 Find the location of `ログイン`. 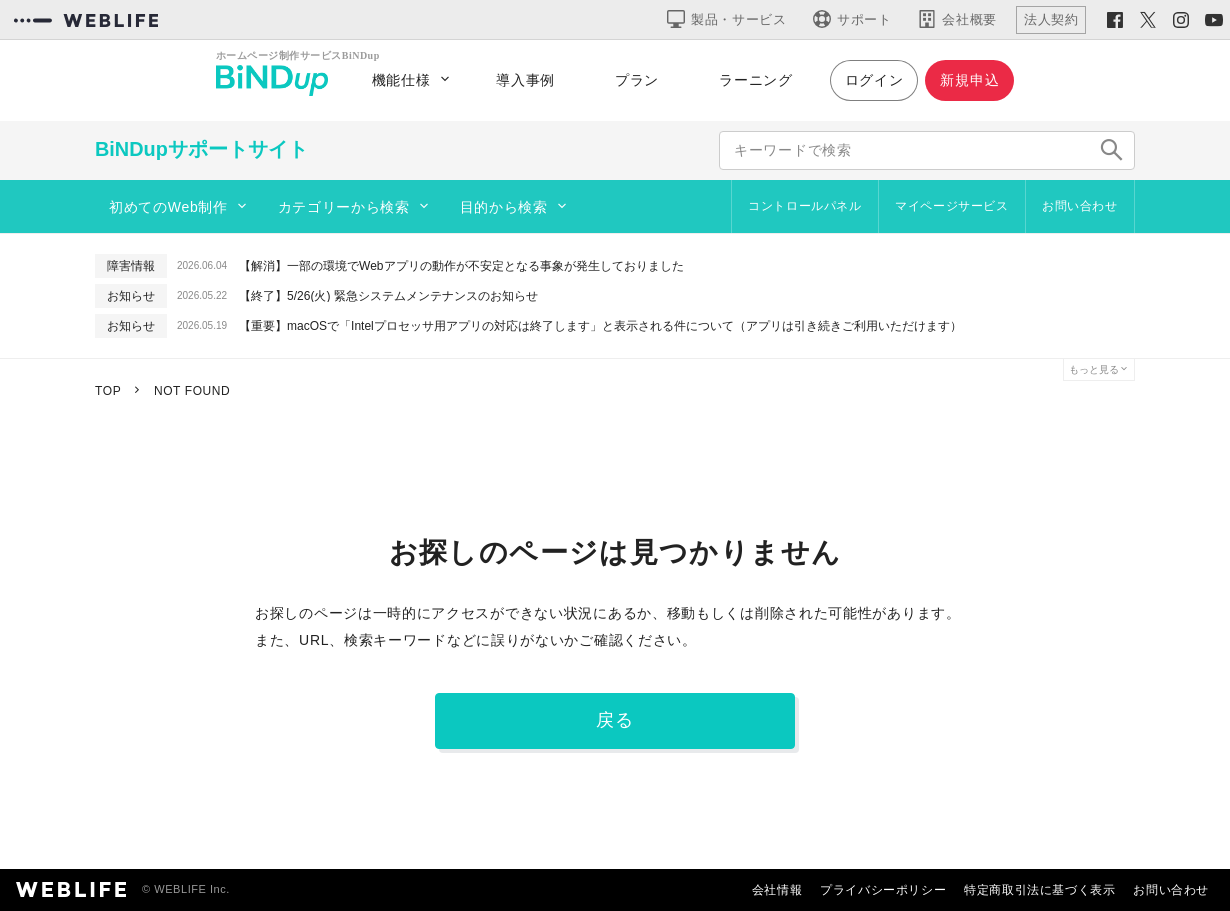

ログイン is located at coordinates (874, 80).